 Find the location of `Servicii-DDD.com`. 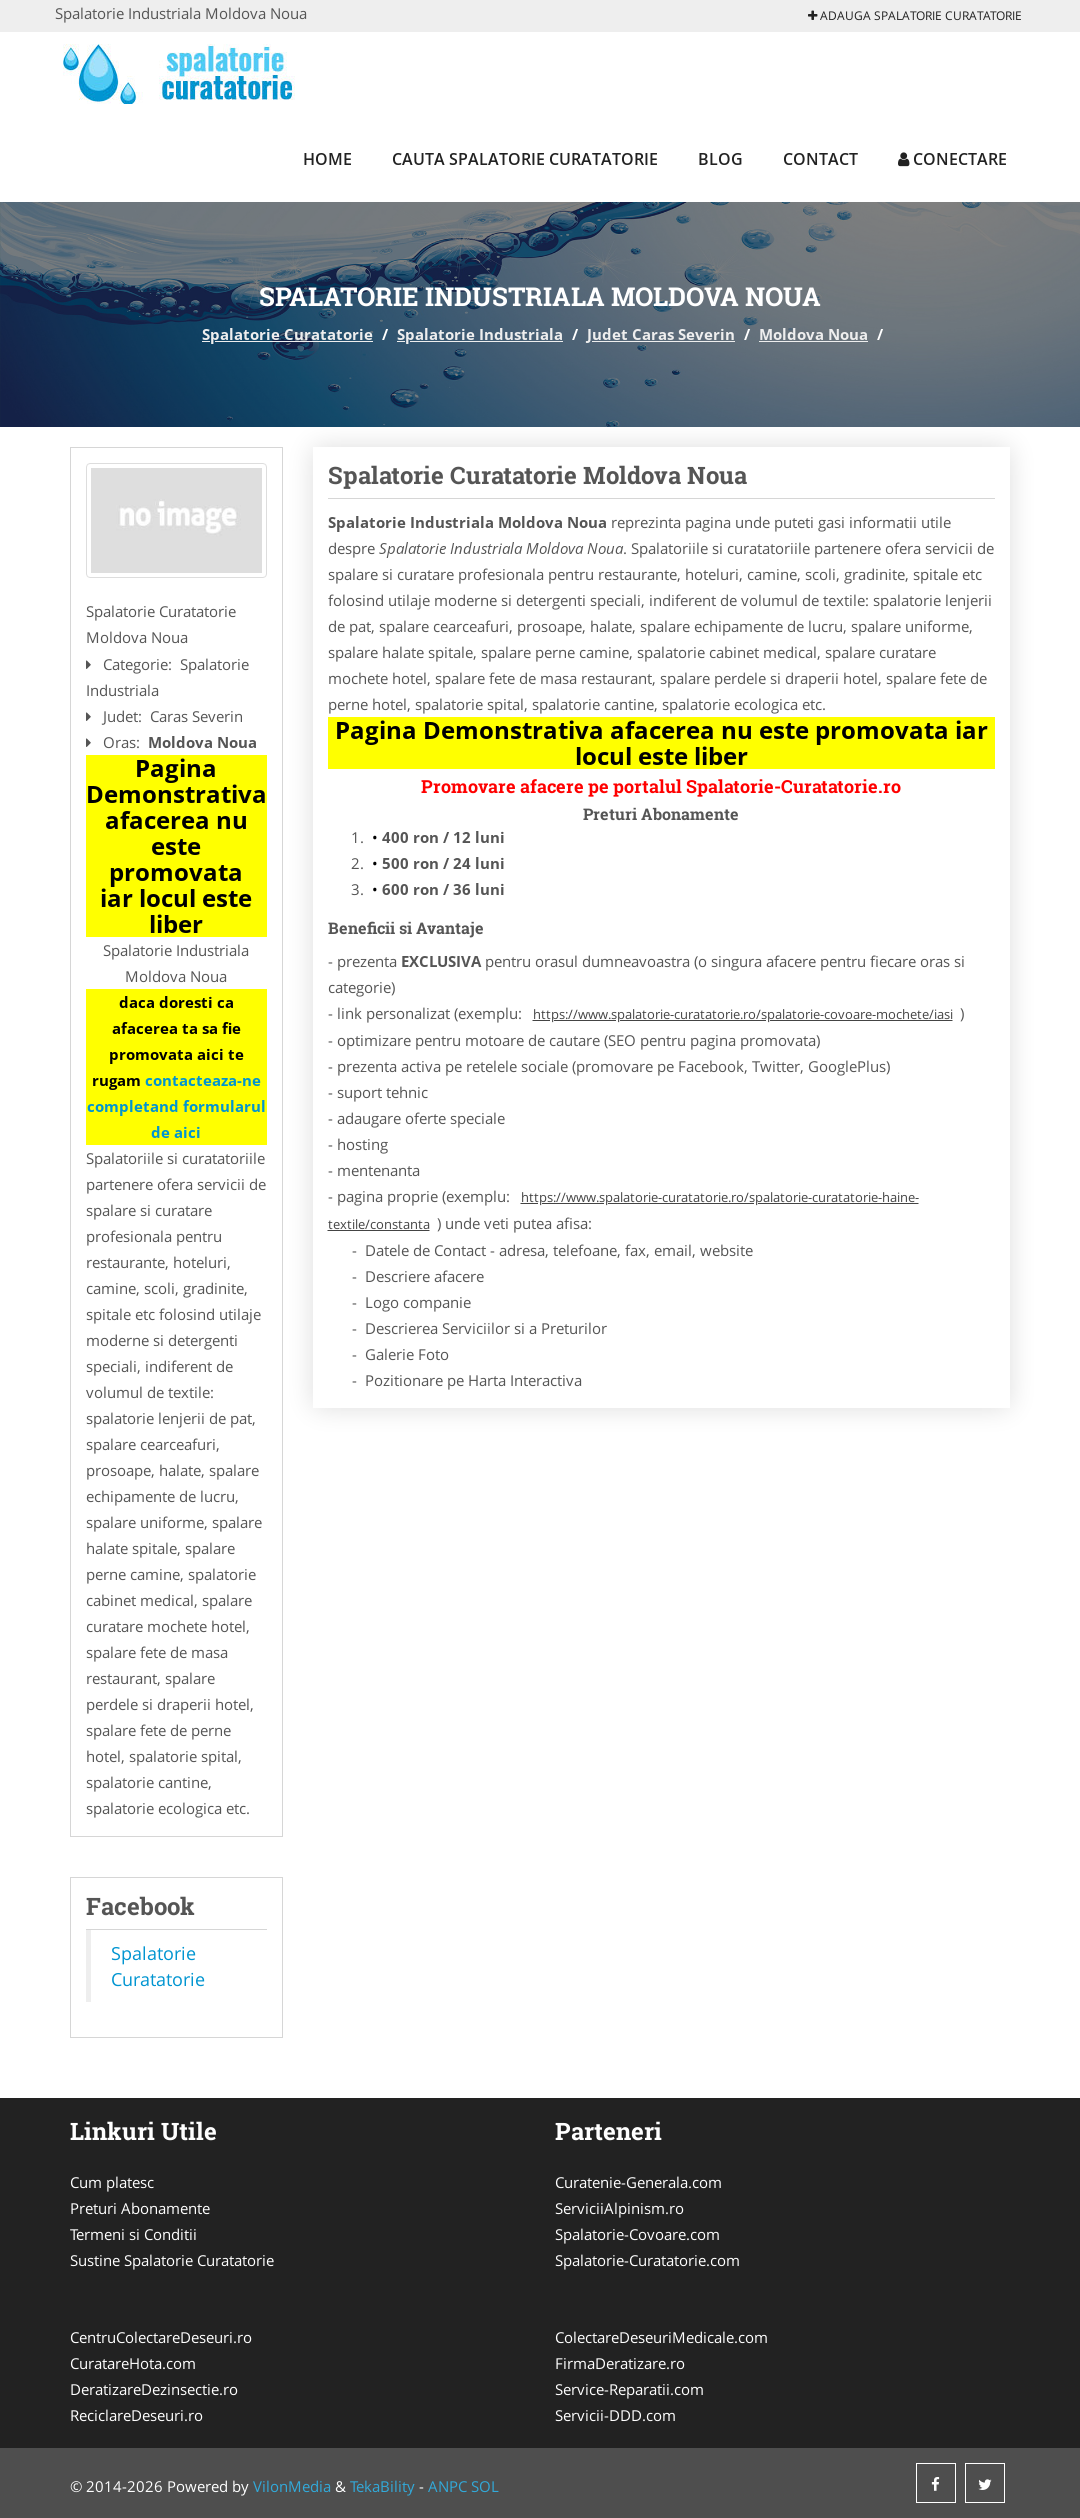

Servicii-DDD.com is located at coordinates (615, 2415).